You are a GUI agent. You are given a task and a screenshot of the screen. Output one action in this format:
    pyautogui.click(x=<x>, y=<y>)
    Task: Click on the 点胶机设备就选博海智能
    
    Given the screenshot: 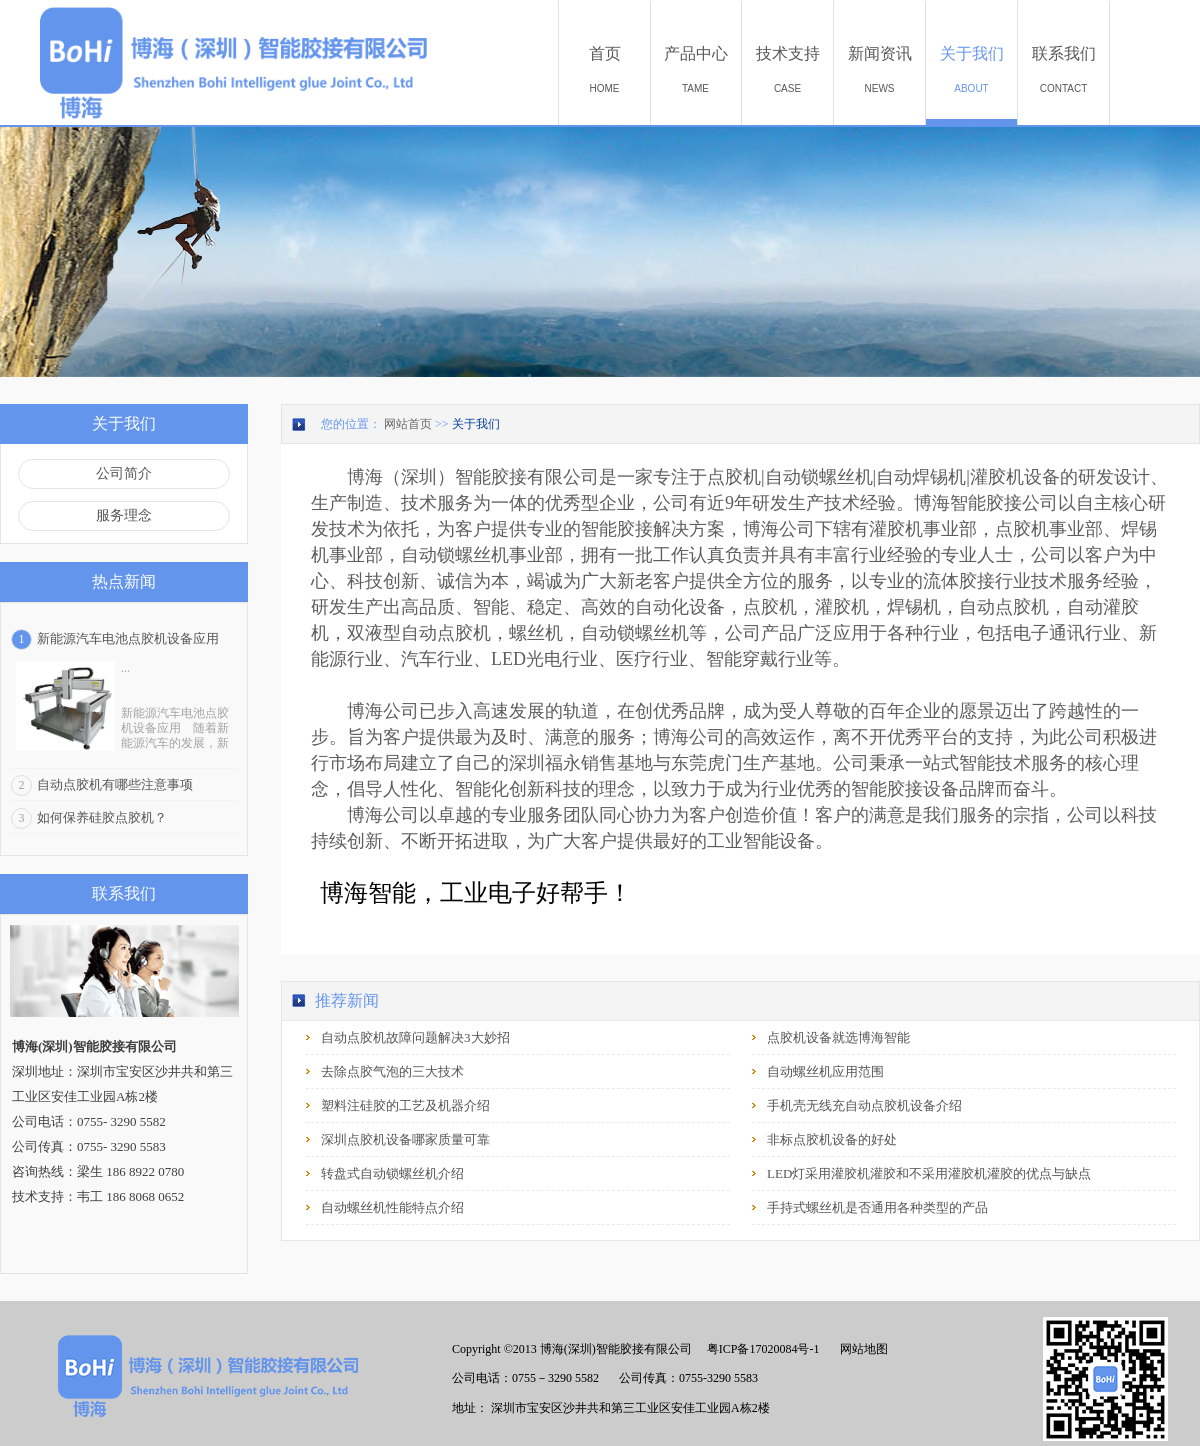 What is the action you would take?
    pyautogui.click(x=838, y=1037)
    